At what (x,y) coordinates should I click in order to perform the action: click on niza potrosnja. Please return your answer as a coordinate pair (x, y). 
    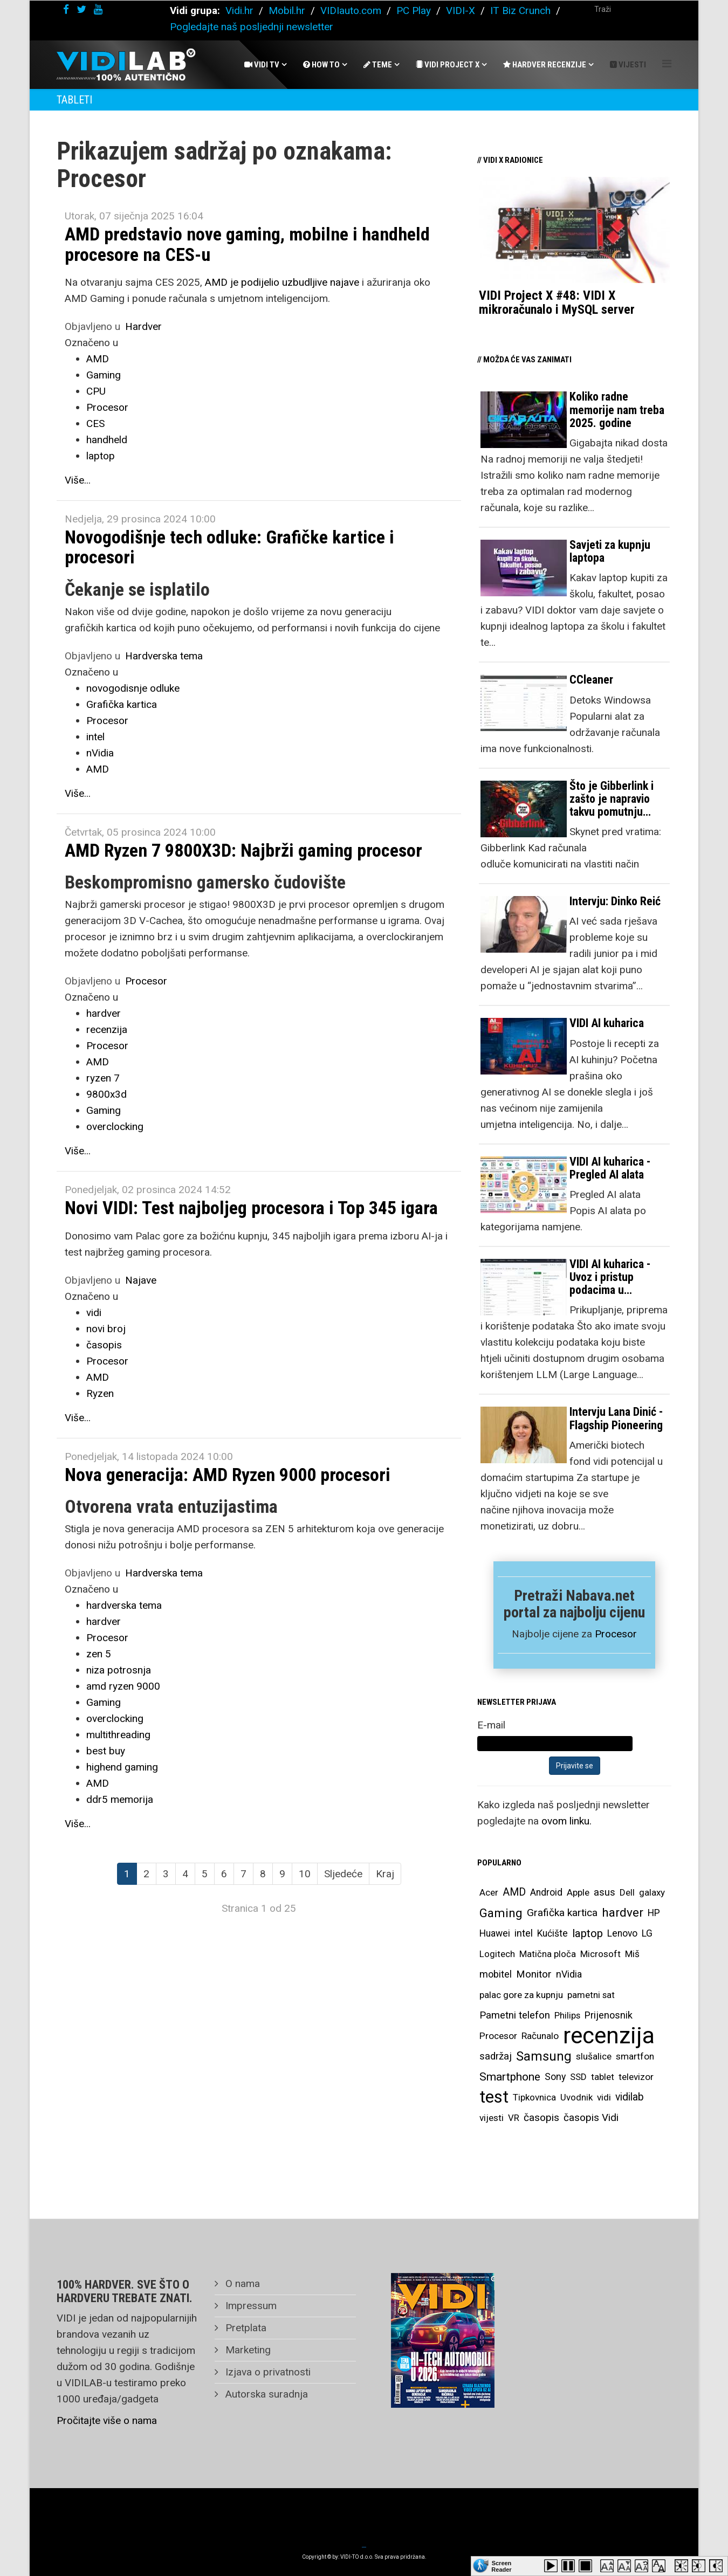
    Looking at the image, I should click on (118, 1670).